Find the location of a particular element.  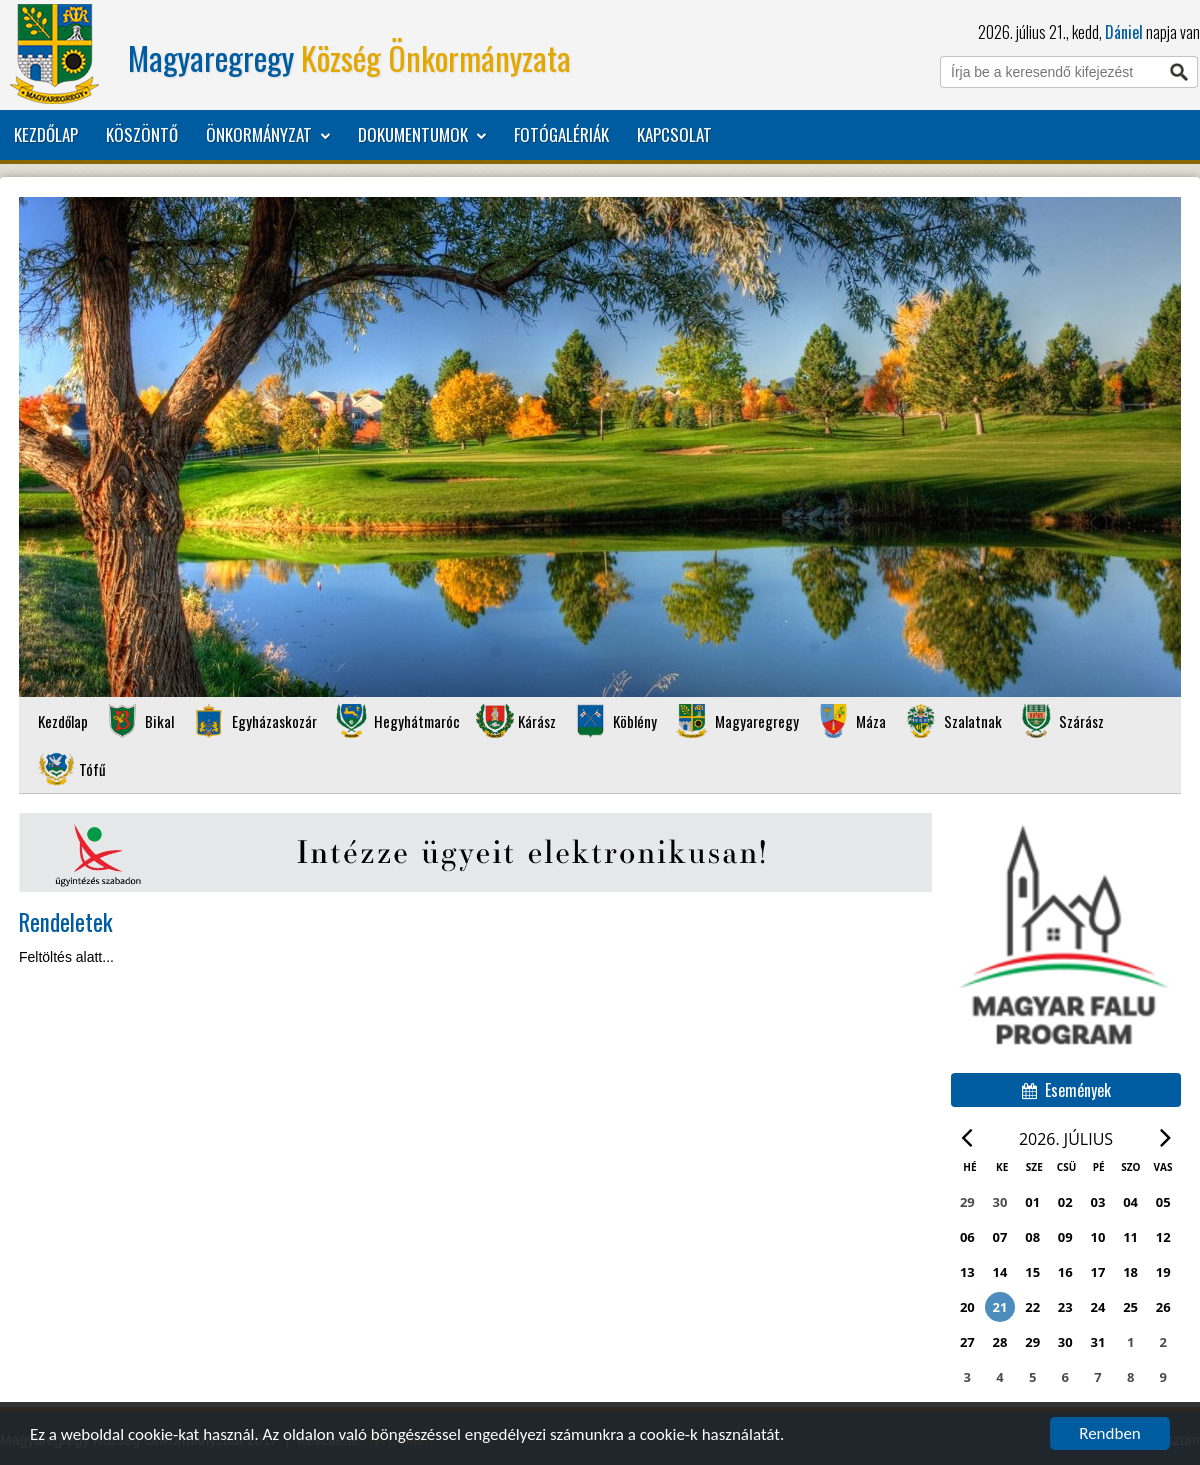

13 is located at coordinates (967, 1272).